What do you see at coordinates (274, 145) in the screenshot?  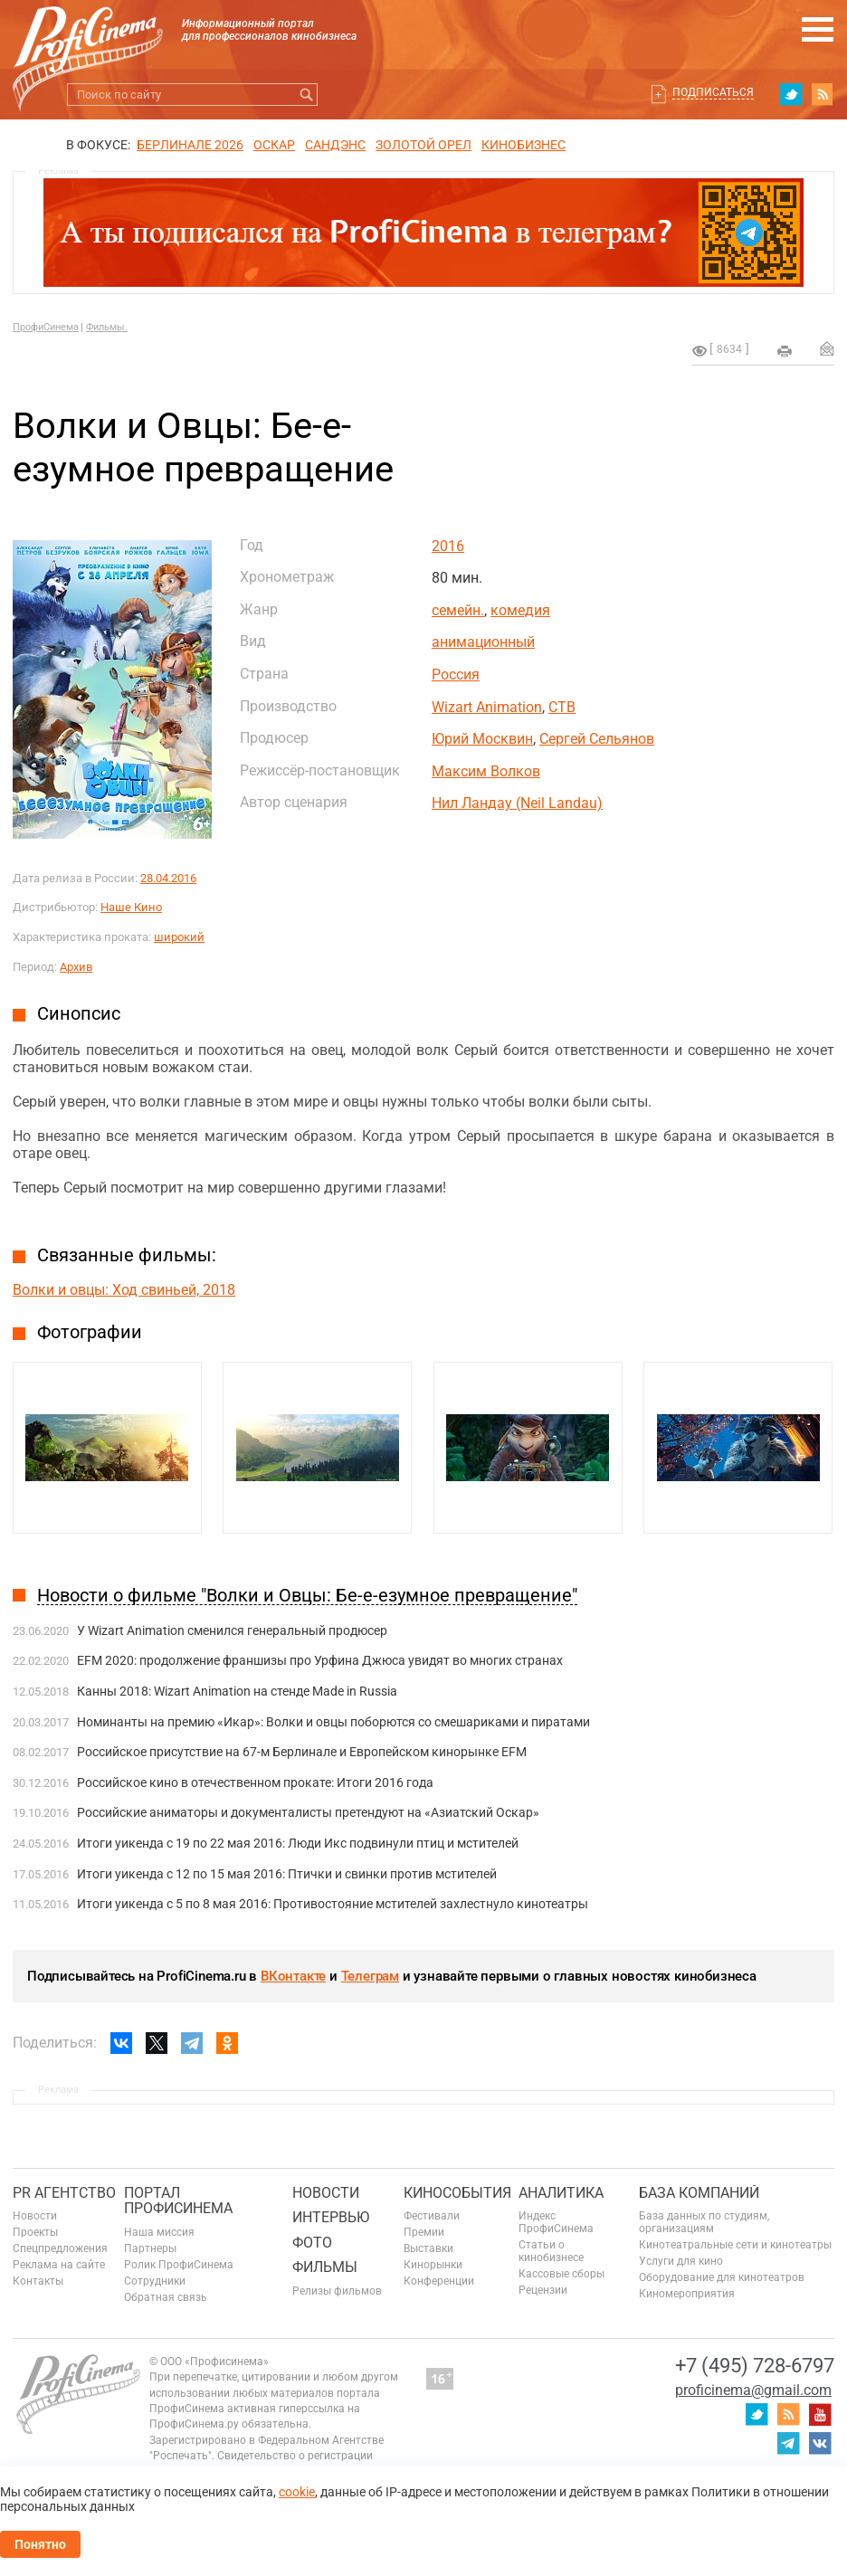 I see `ОСКАР` at bounding box center [274, 145].